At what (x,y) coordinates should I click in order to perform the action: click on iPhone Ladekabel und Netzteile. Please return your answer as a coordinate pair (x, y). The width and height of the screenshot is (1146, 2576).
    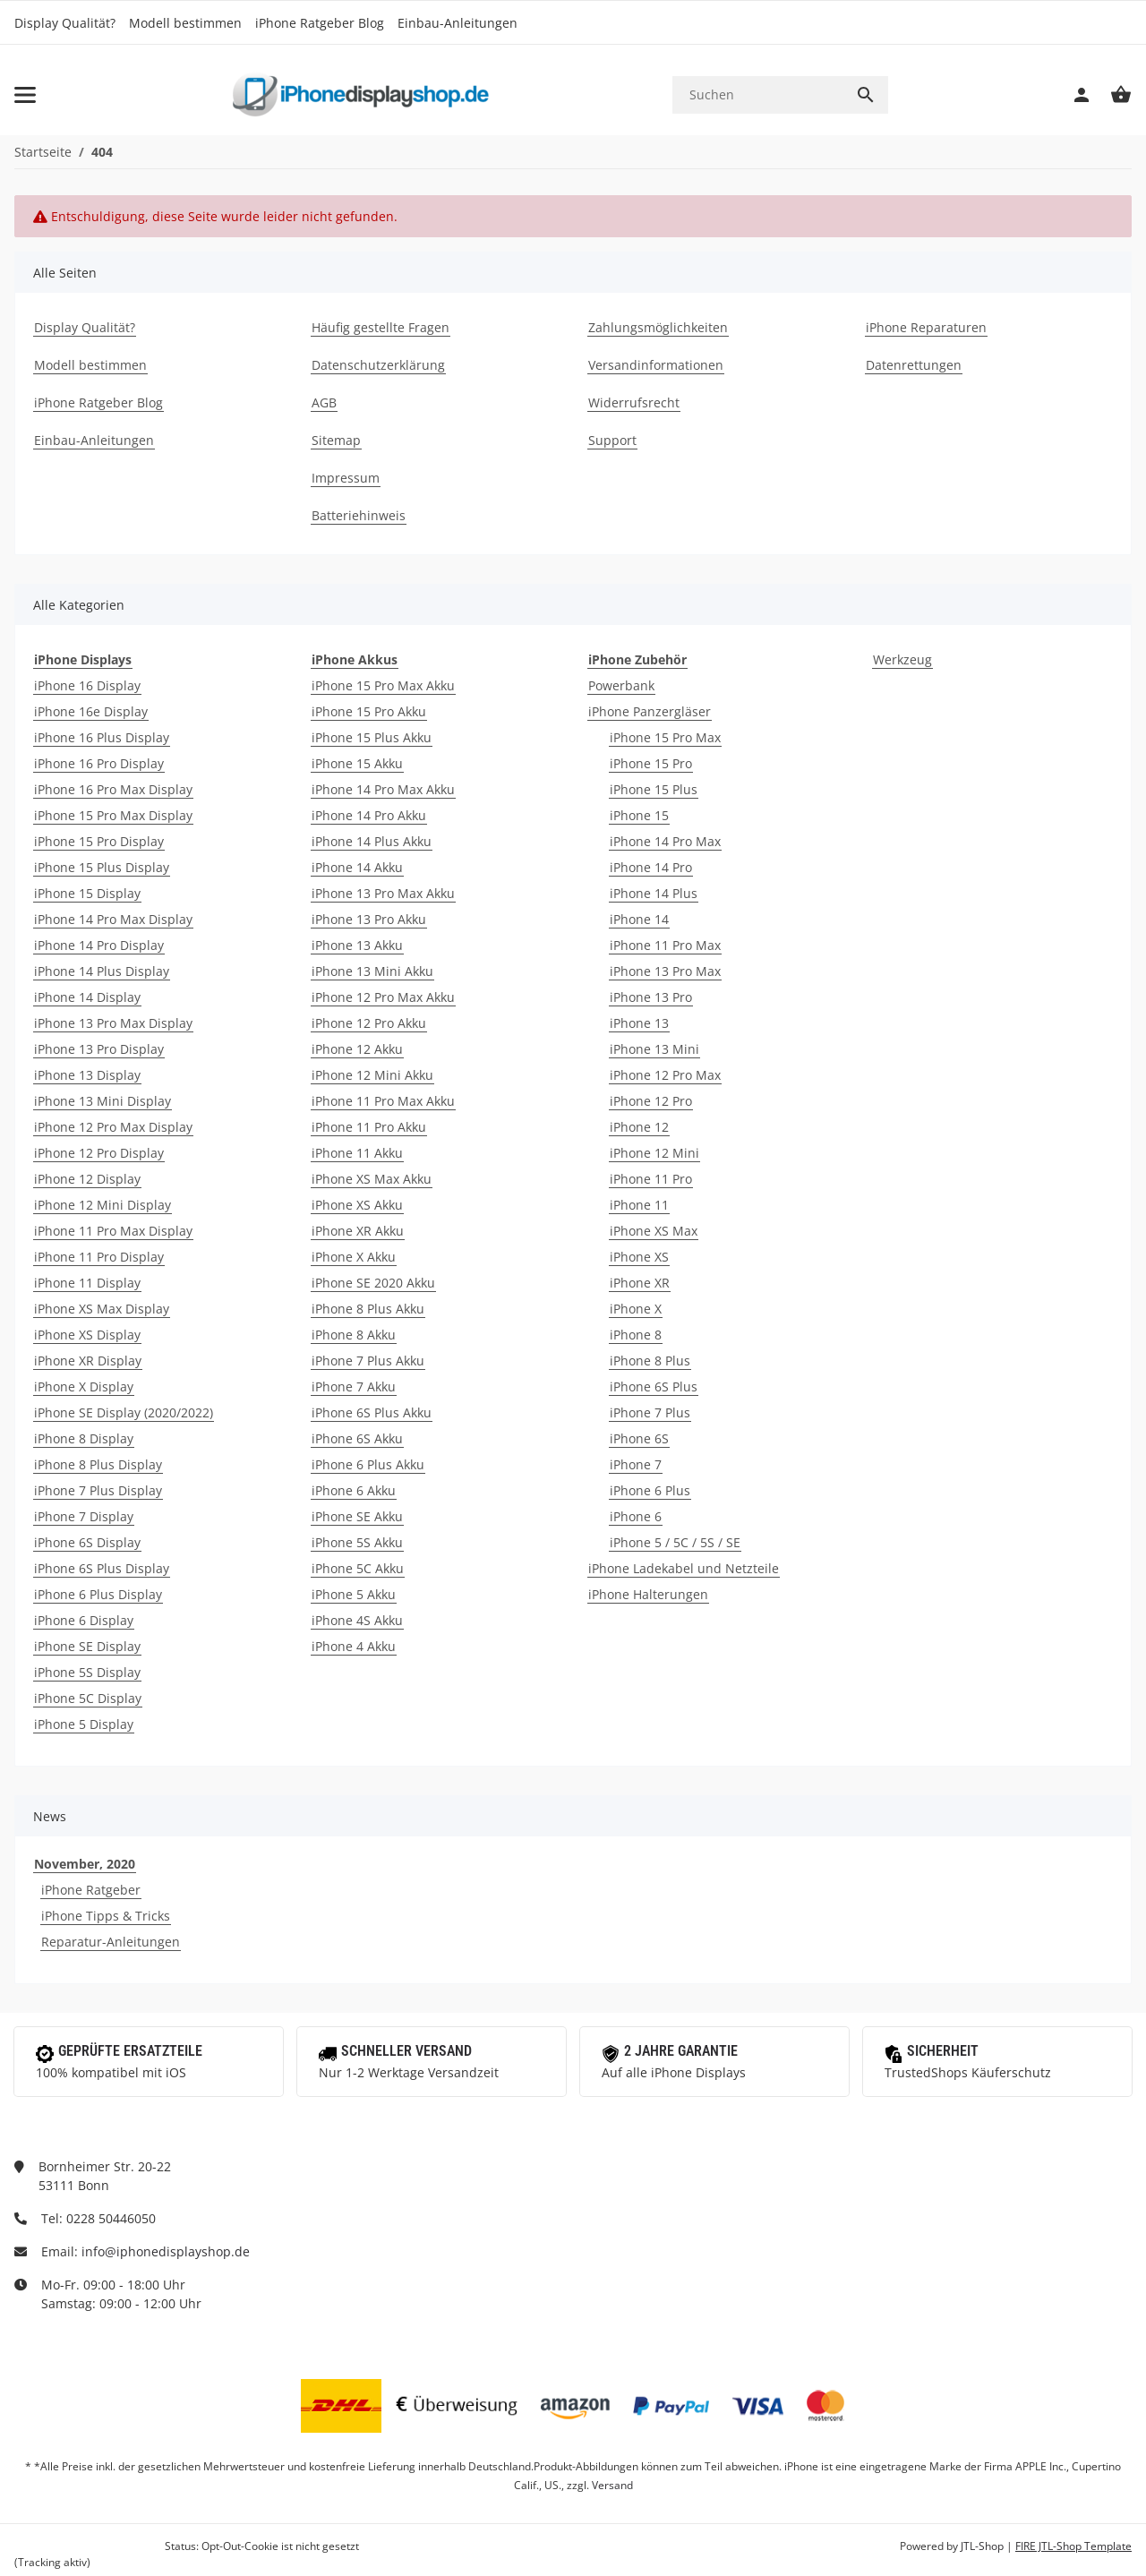
    Looking at the image, I should click on (683, 1568).